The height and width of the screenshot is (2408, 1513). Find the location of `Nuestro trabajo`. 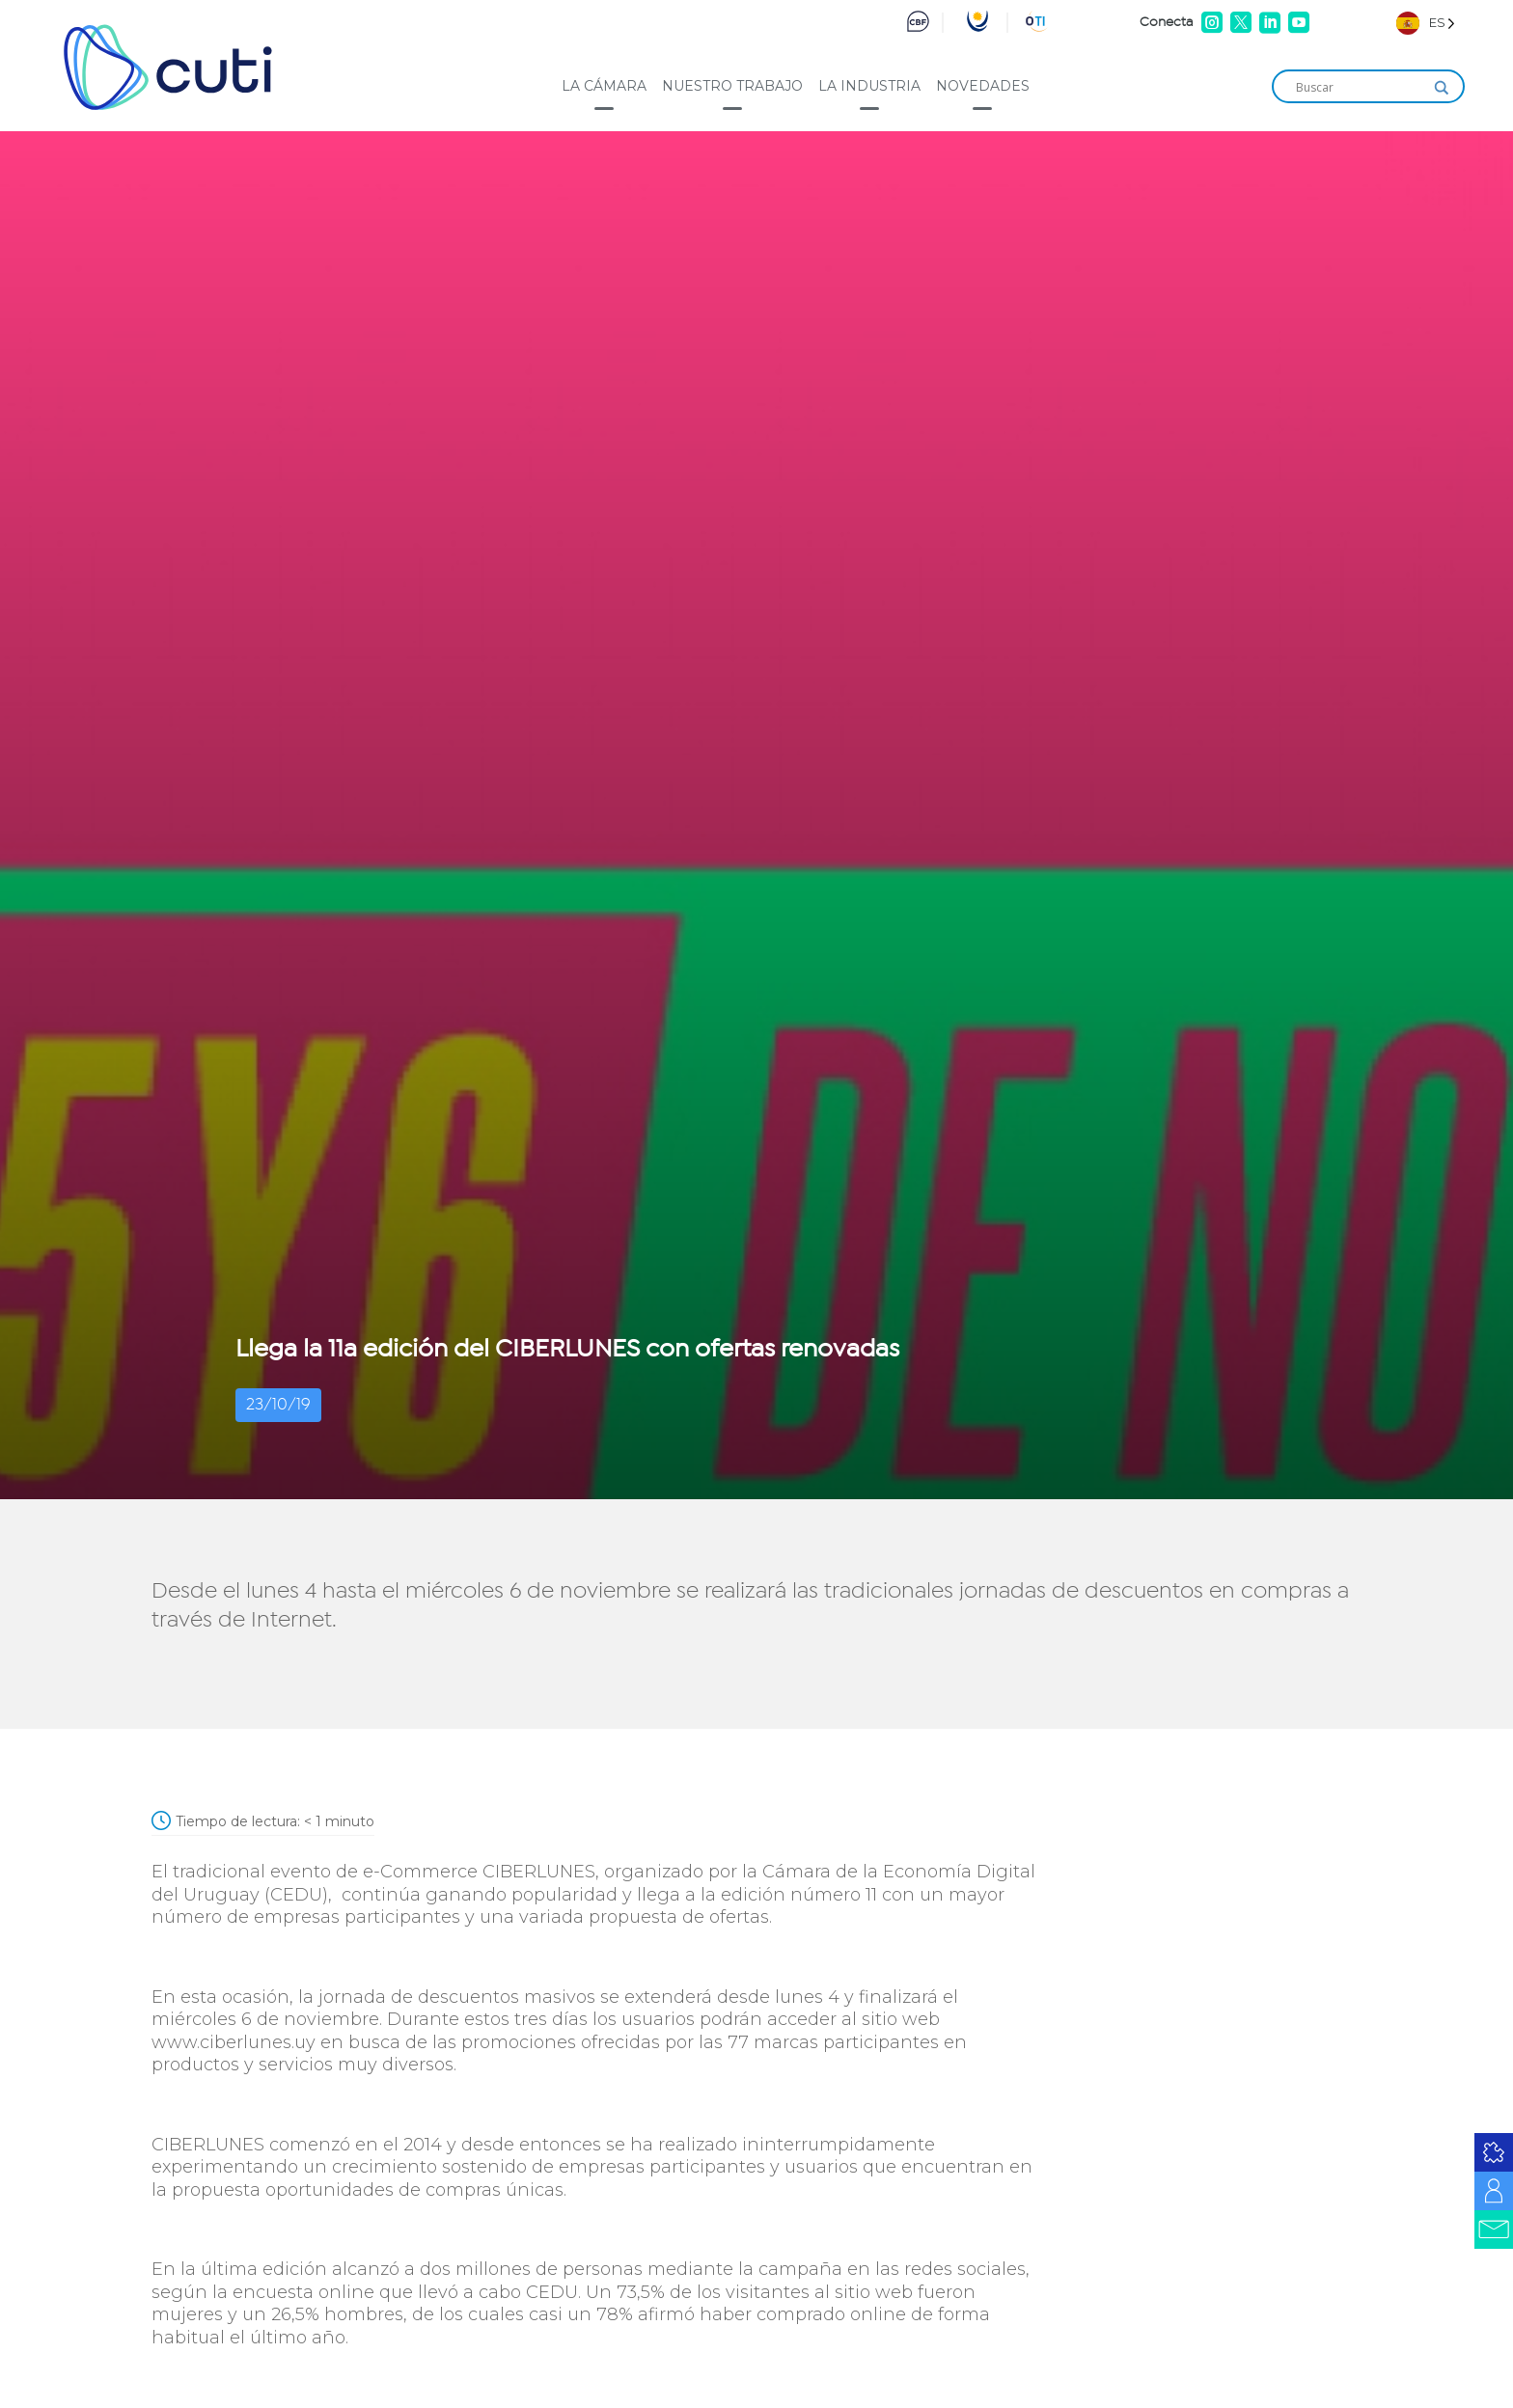

Nuestro trabajo is located at coordinates (732, 86).